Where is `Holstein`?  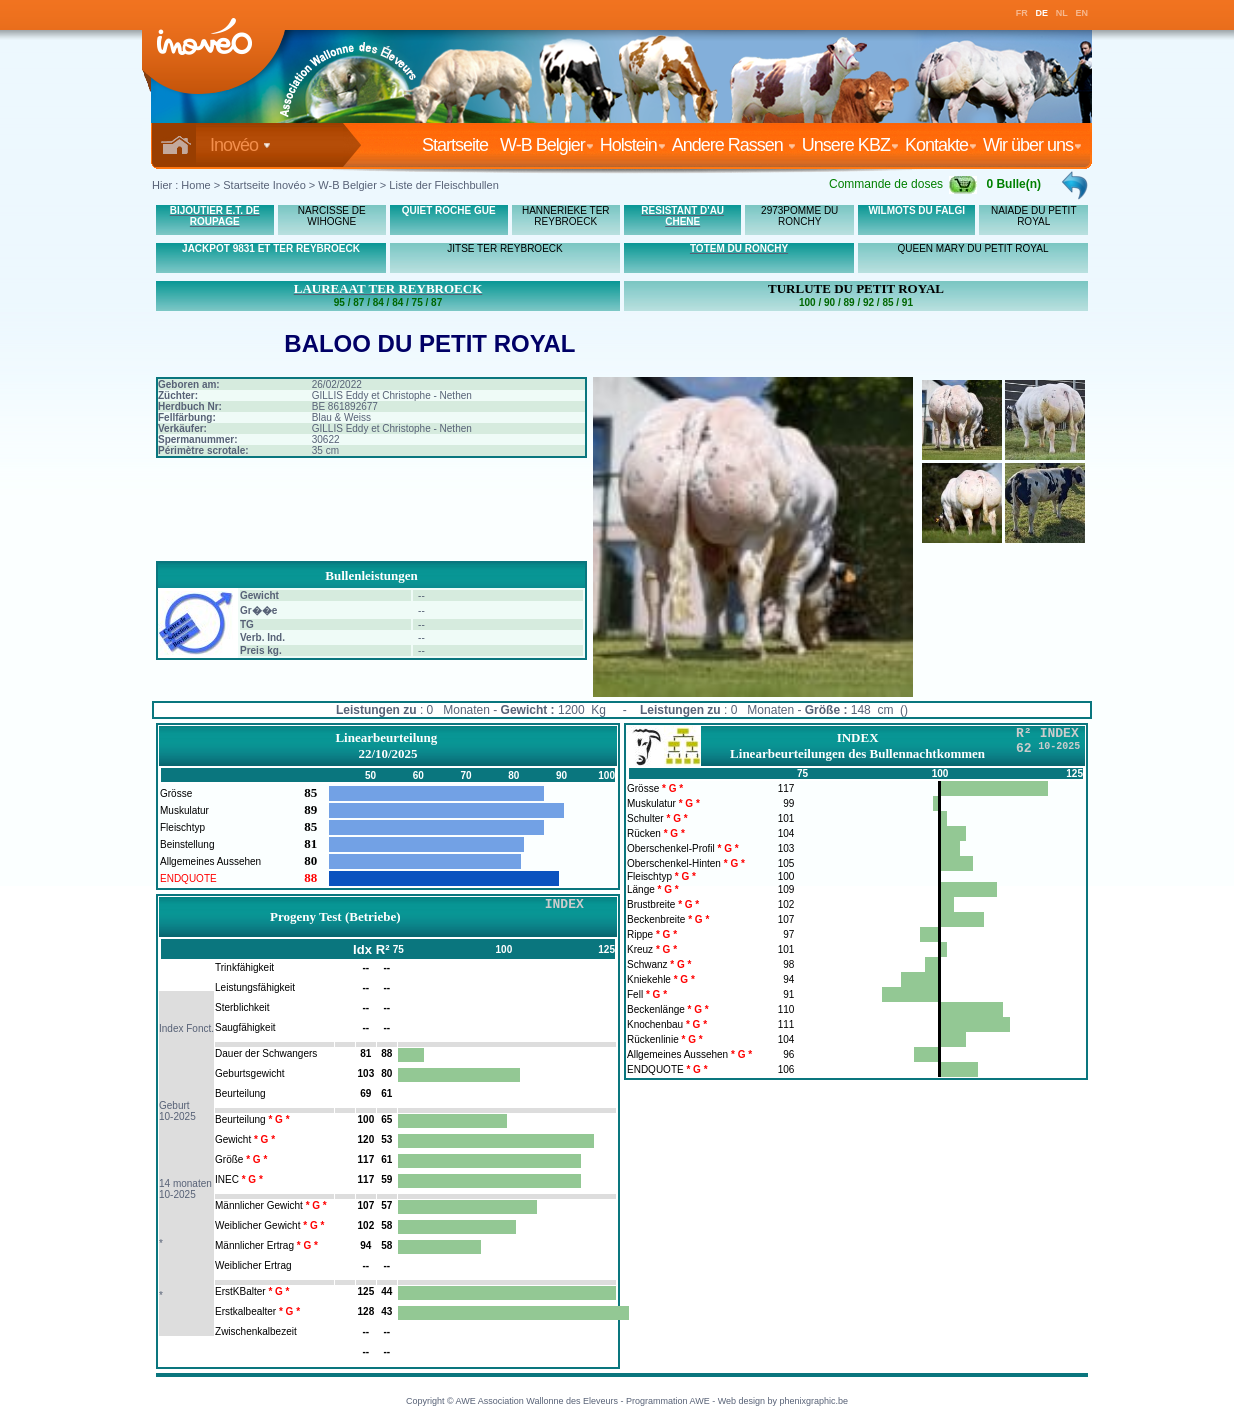
Holstein is located at coordinates (633, 145).